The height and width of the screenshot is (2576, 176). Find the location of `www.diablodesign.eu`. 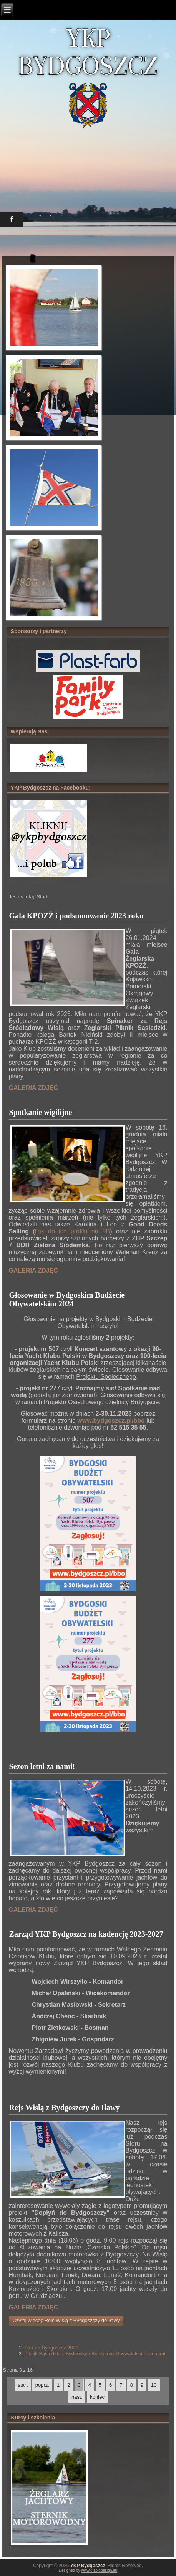

www.diablodesign.eu is located at coordinates (99, 2570).